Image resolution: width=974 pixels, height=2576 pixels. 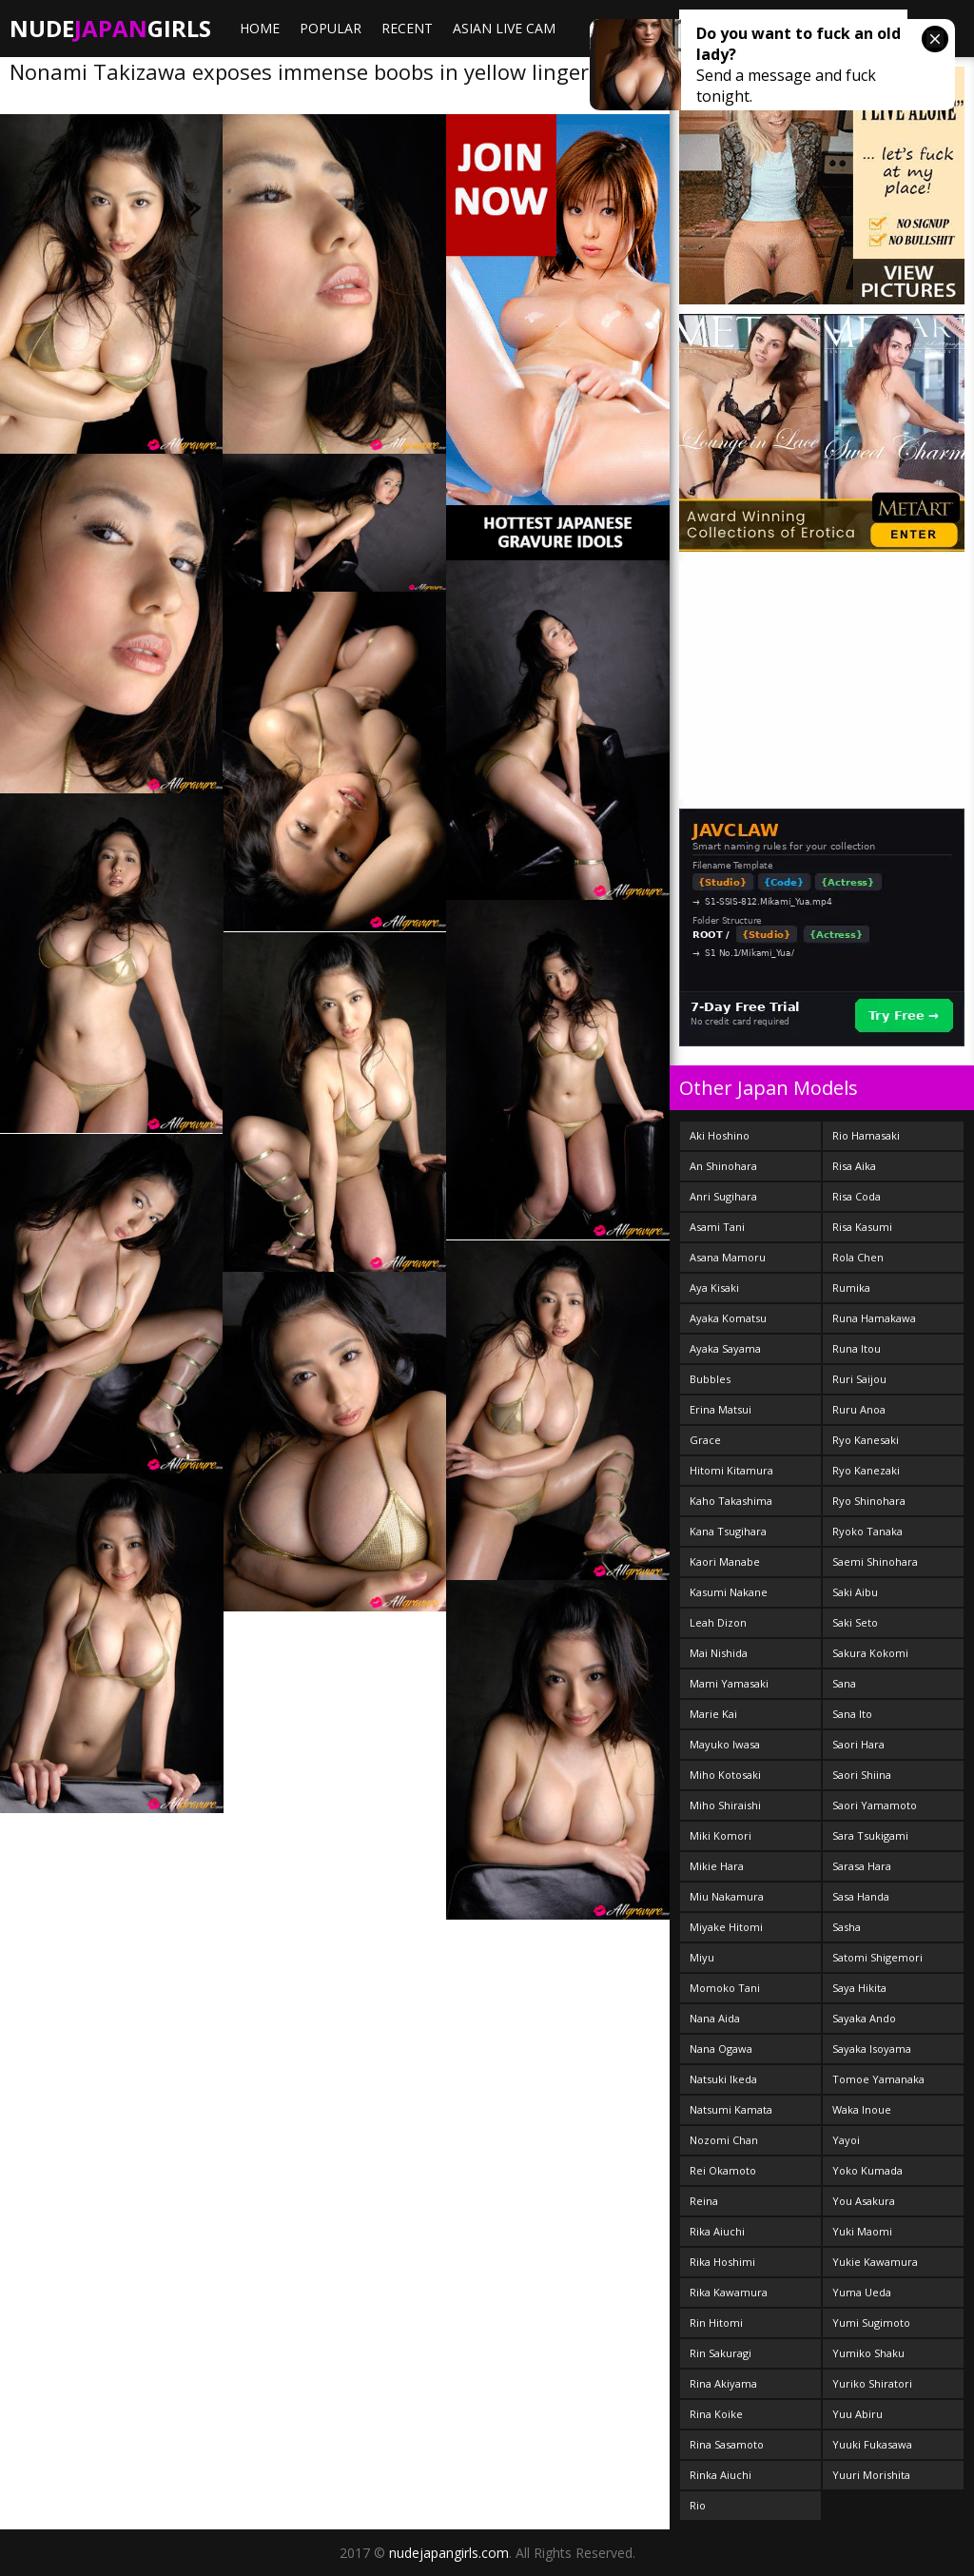 What do you see at coordinates (846, 2140) in the screenshot?
I see `Yayoi` at bounding box center [846, 2140].